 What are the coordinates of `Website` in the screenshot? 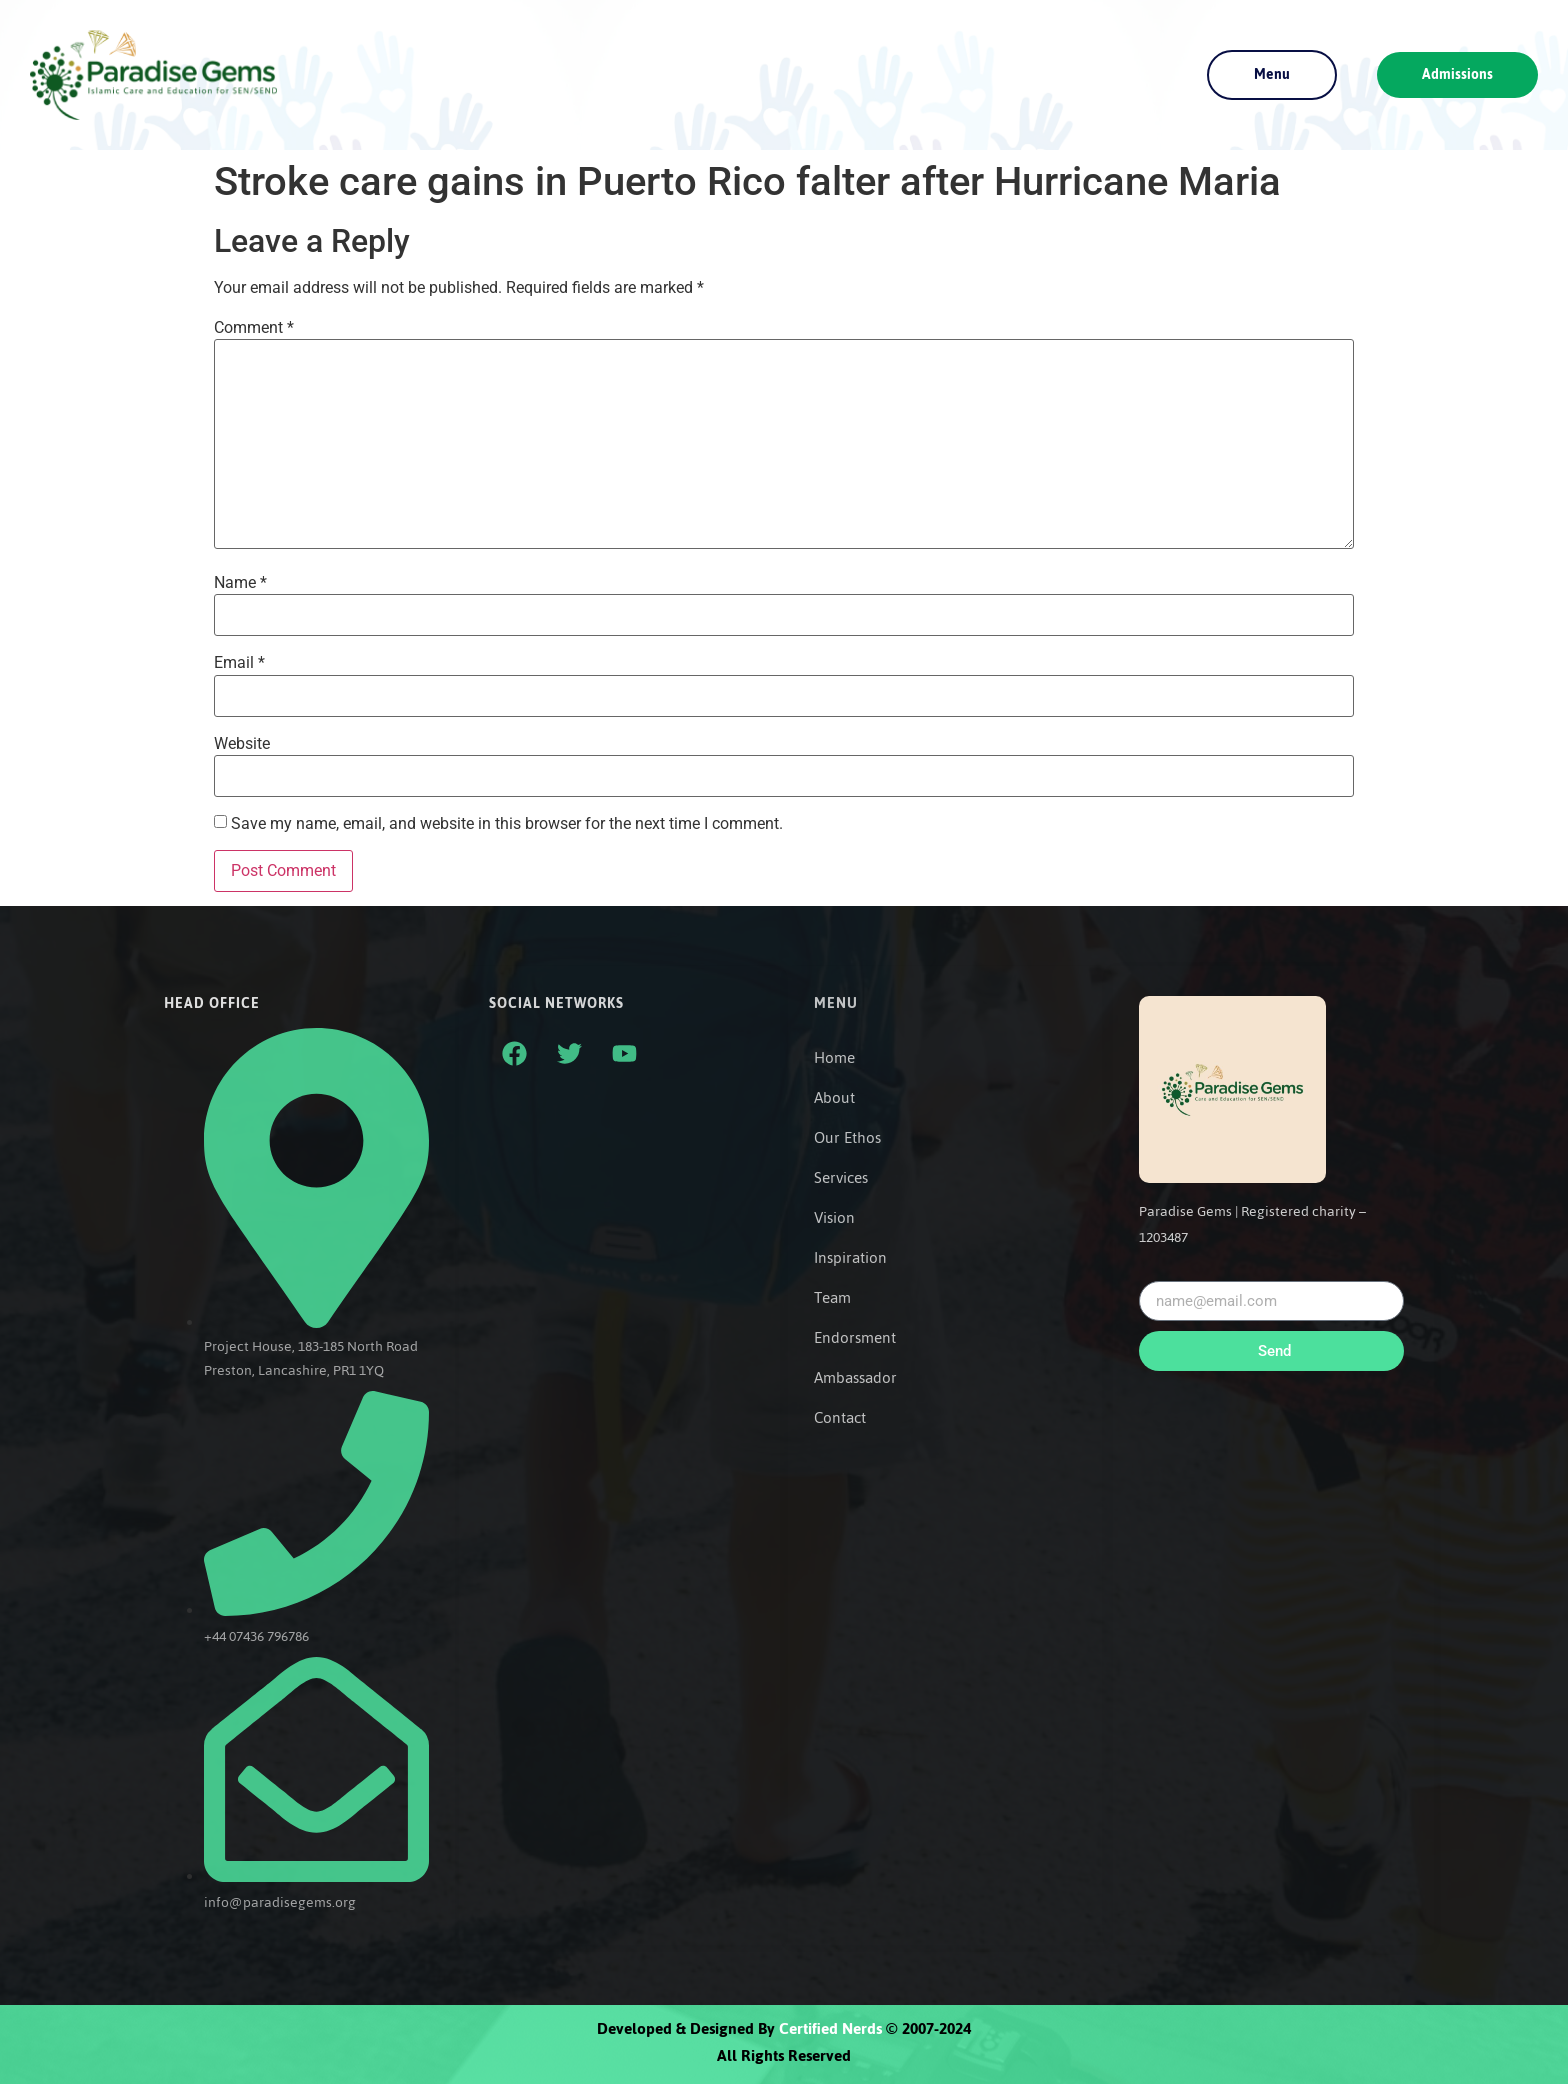 It's located at (242, 744).